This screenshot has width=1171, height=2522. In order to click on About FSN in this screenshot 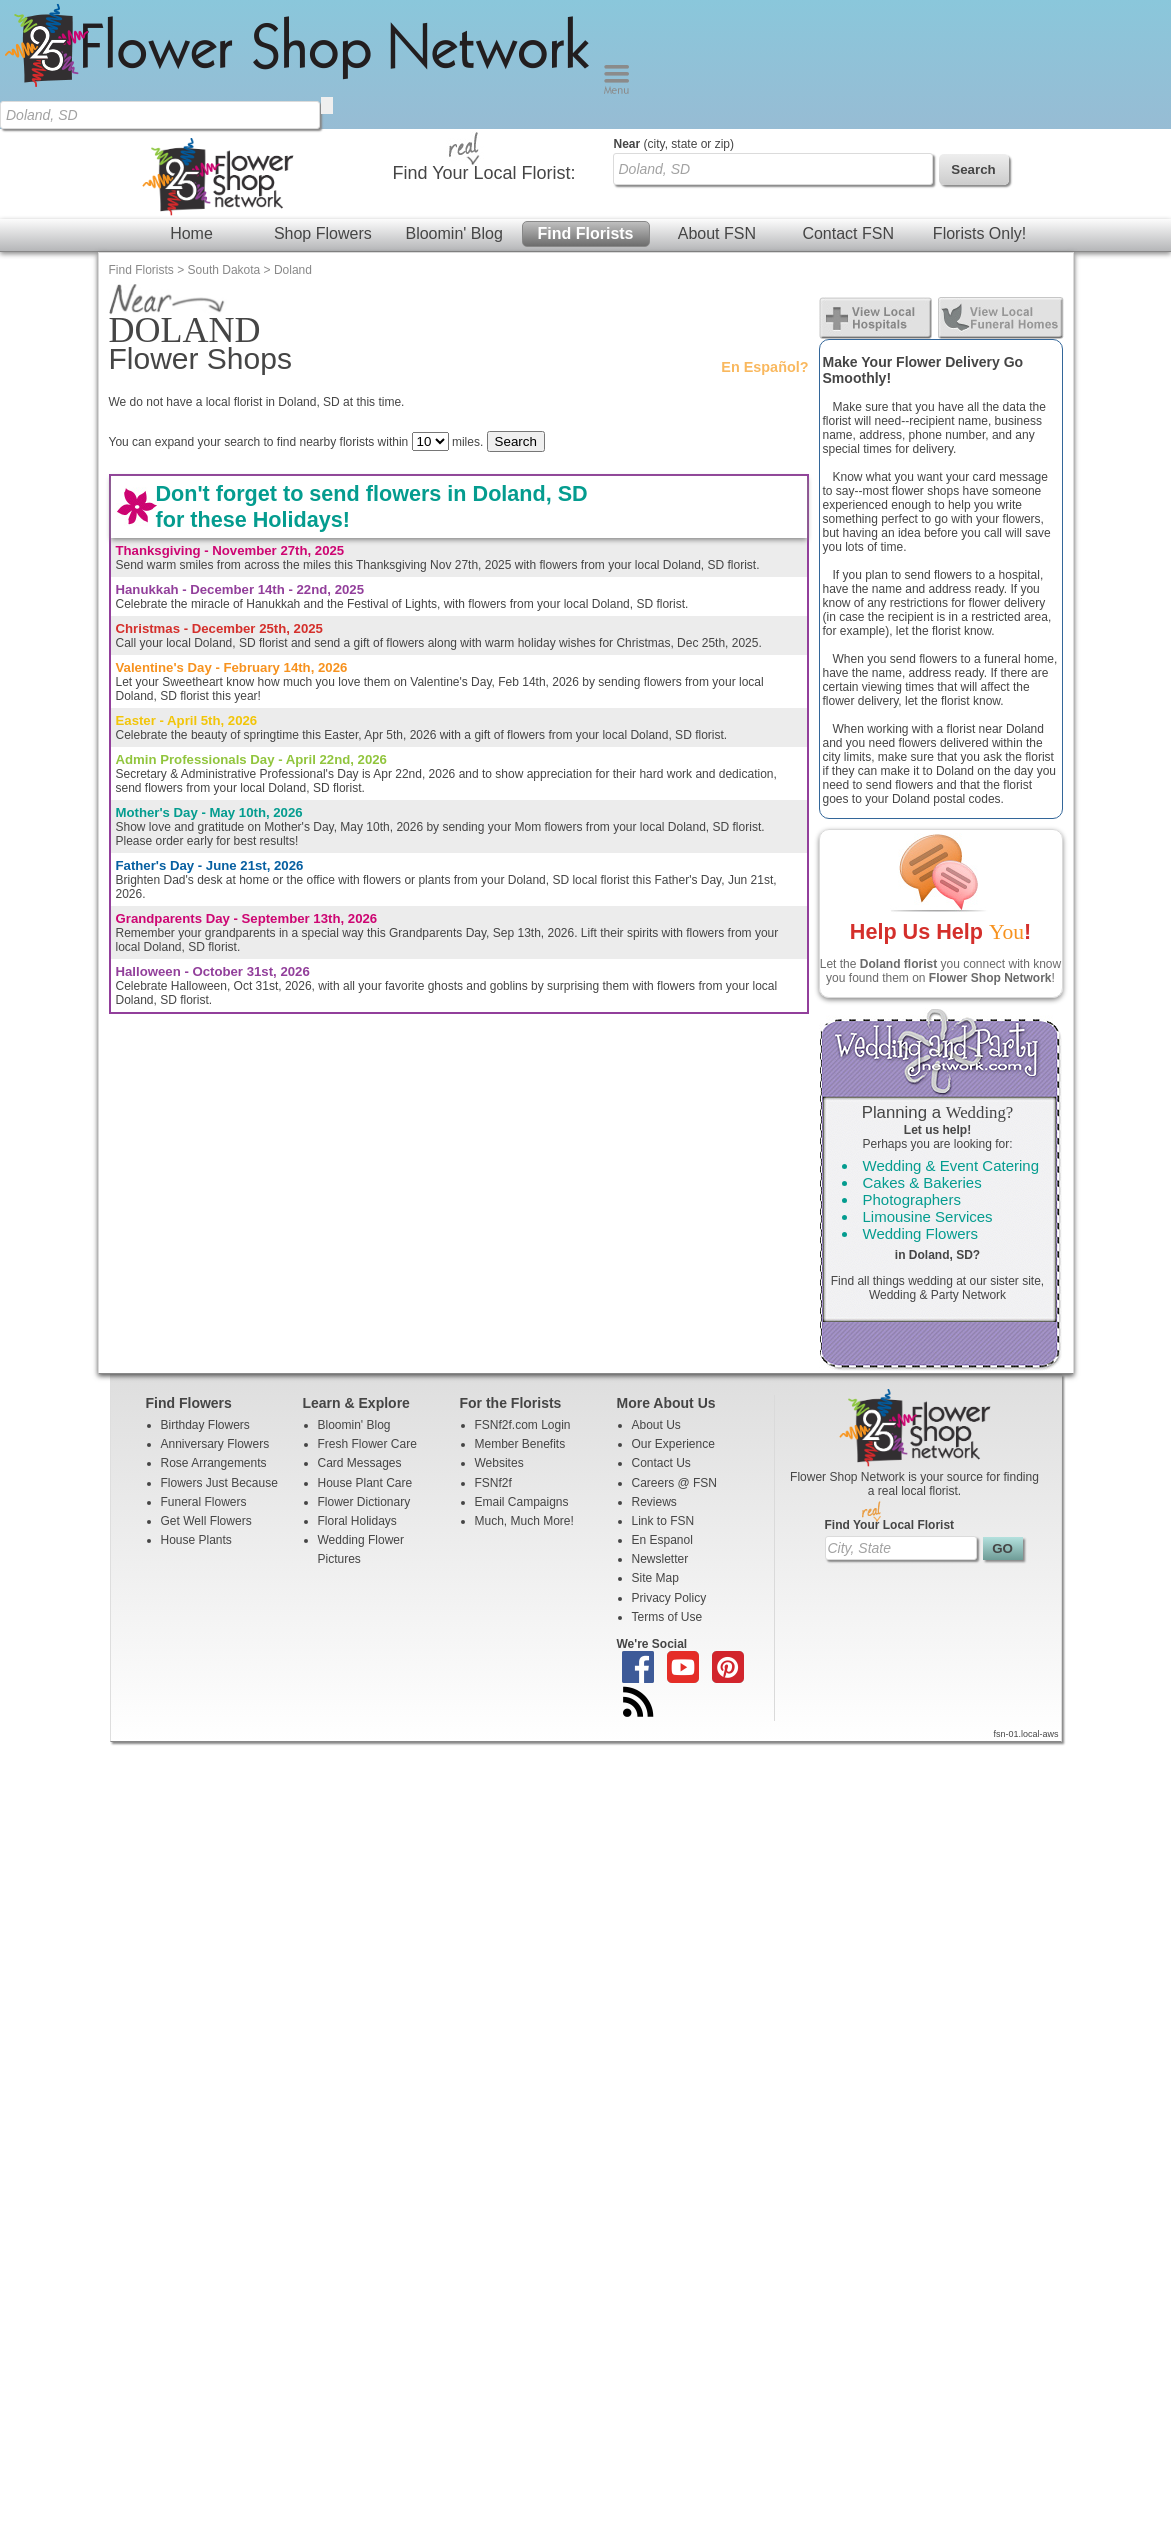, I will do `click(717, 104)`.